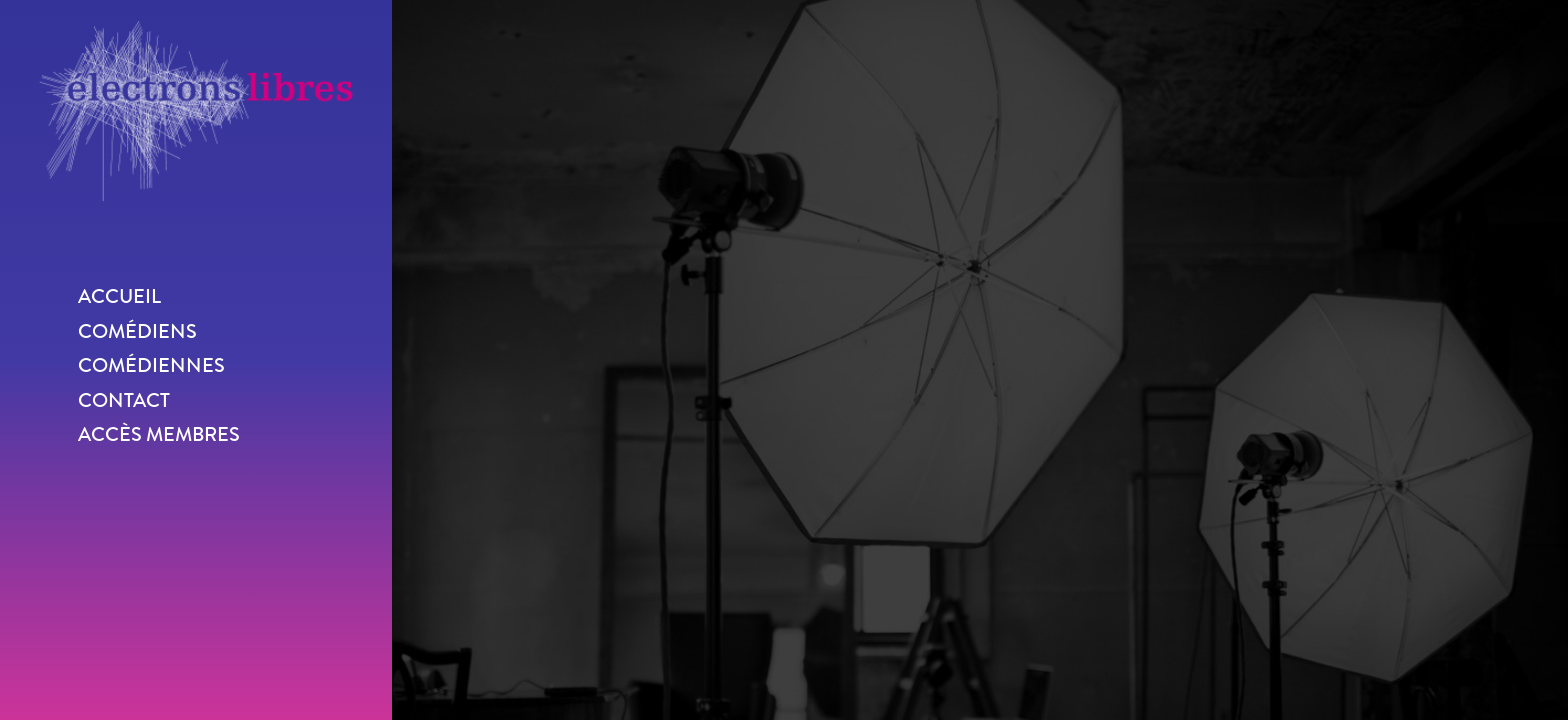  I want to click on Comédiennes, so click(151, 365).